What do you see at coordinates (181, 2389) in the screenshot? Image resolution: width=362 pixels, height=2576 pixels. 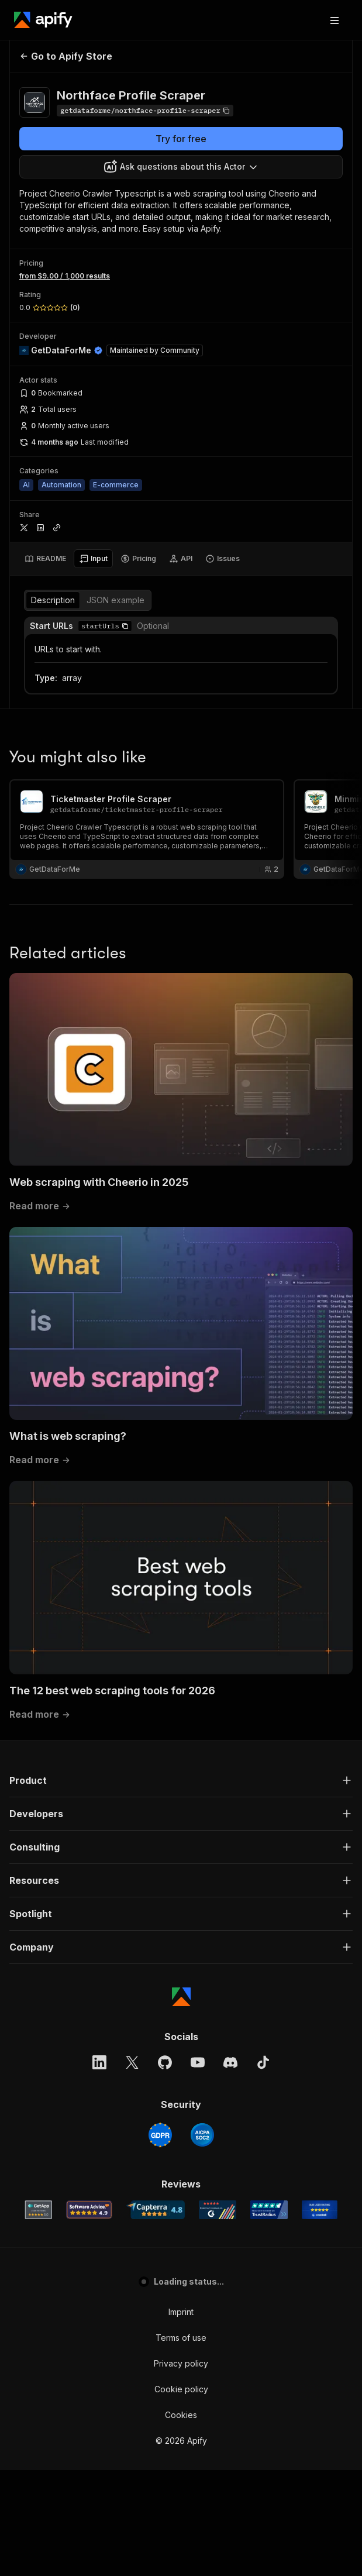 I see `Cookie policy` at bounding box center [181, 2389].